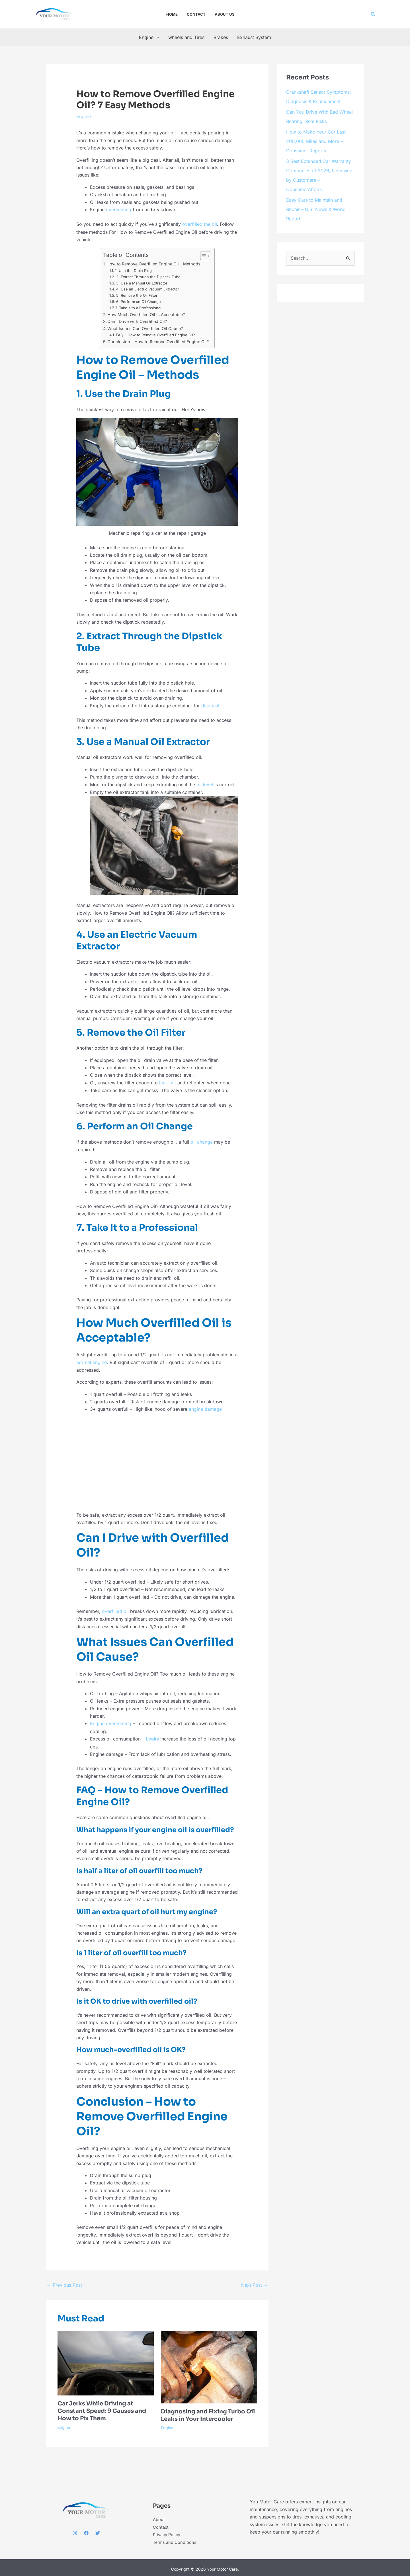 This screenshot has height=2576, width=410. What do you see at coordinates (158, 341) in the screenshot?
I see `Conclusion – How to Remove Overfilled Engine Oil?` at bounding box center [158, 341].